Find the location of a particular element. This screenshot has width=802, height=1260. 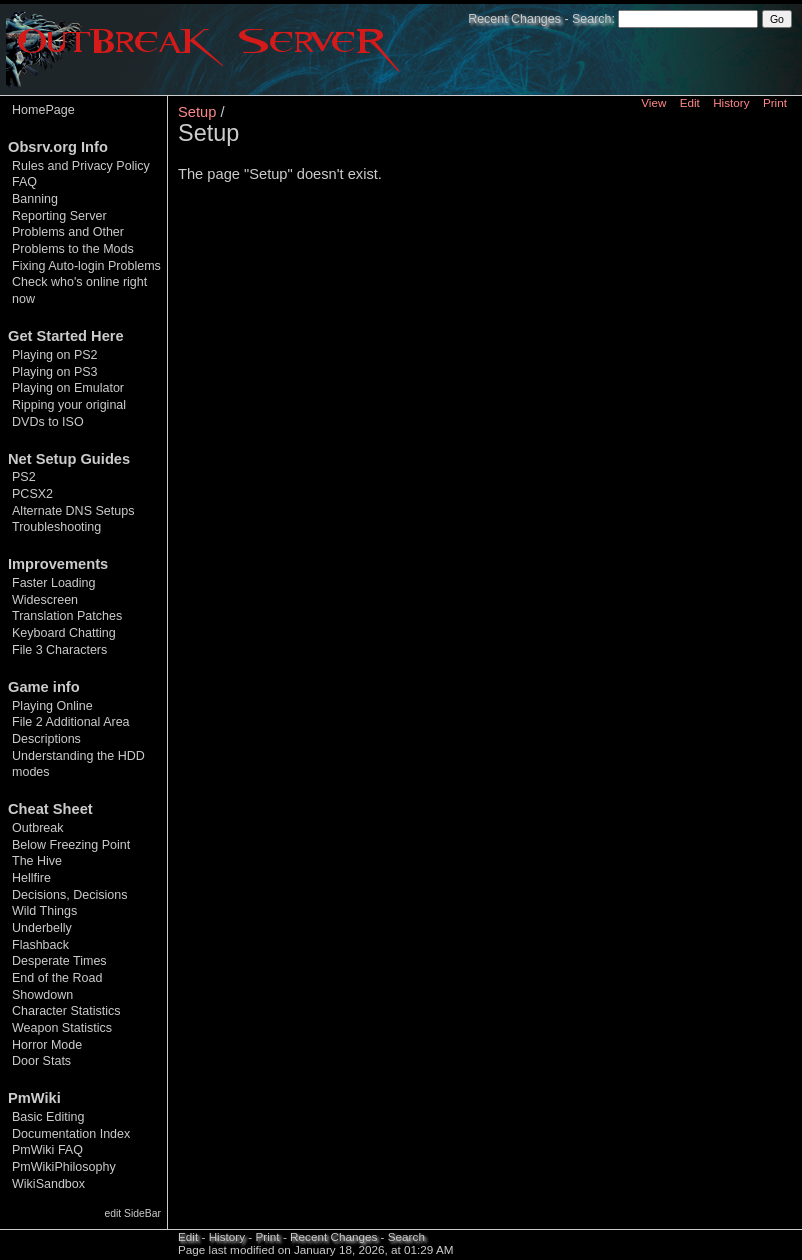

End of the Road is located at coordinates (57, 978).